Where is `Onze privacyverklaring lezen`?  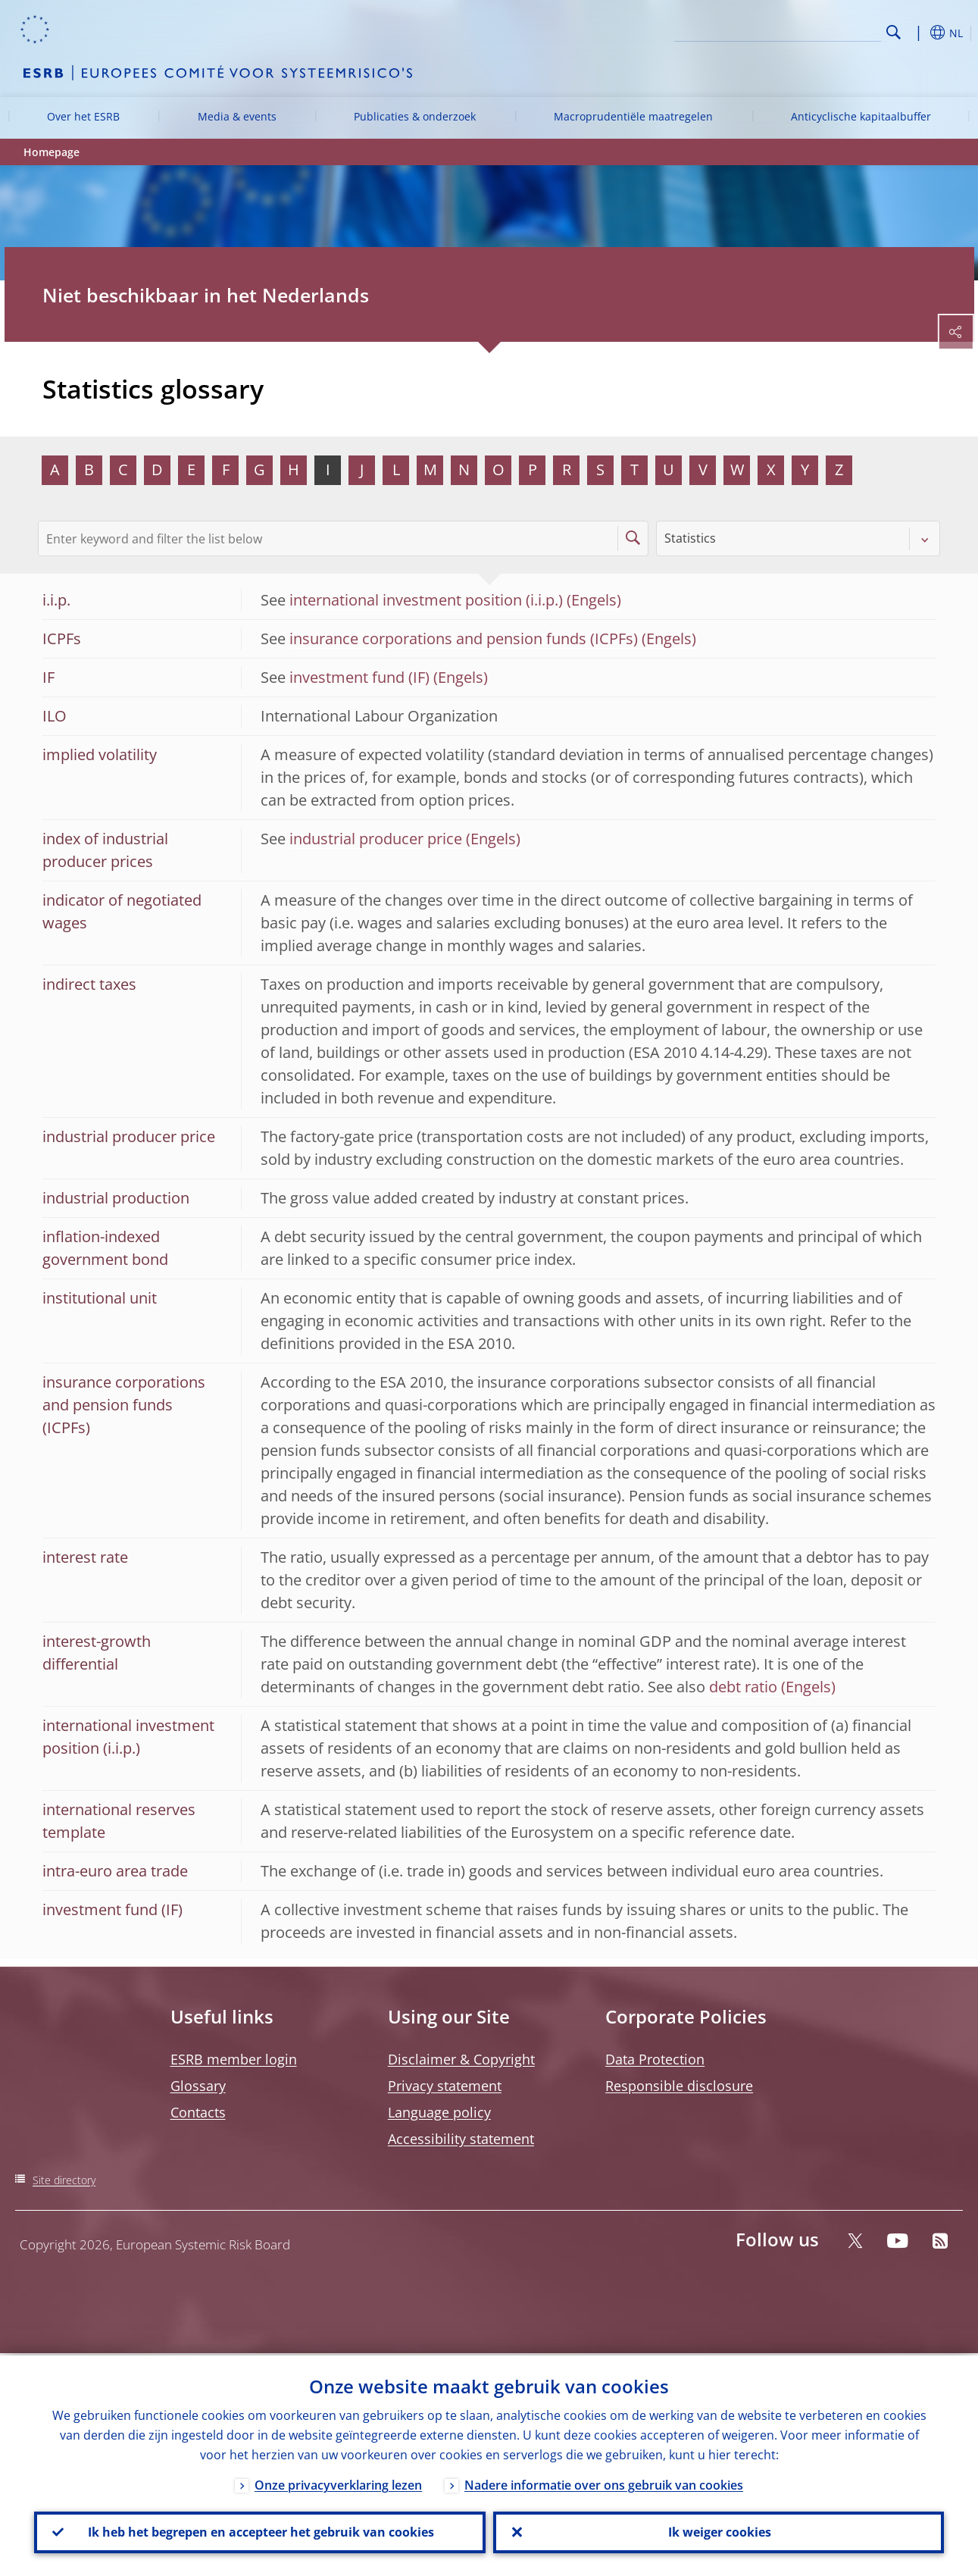 Onze privacyverklaring lezen is located at coordinates (338, 2482).